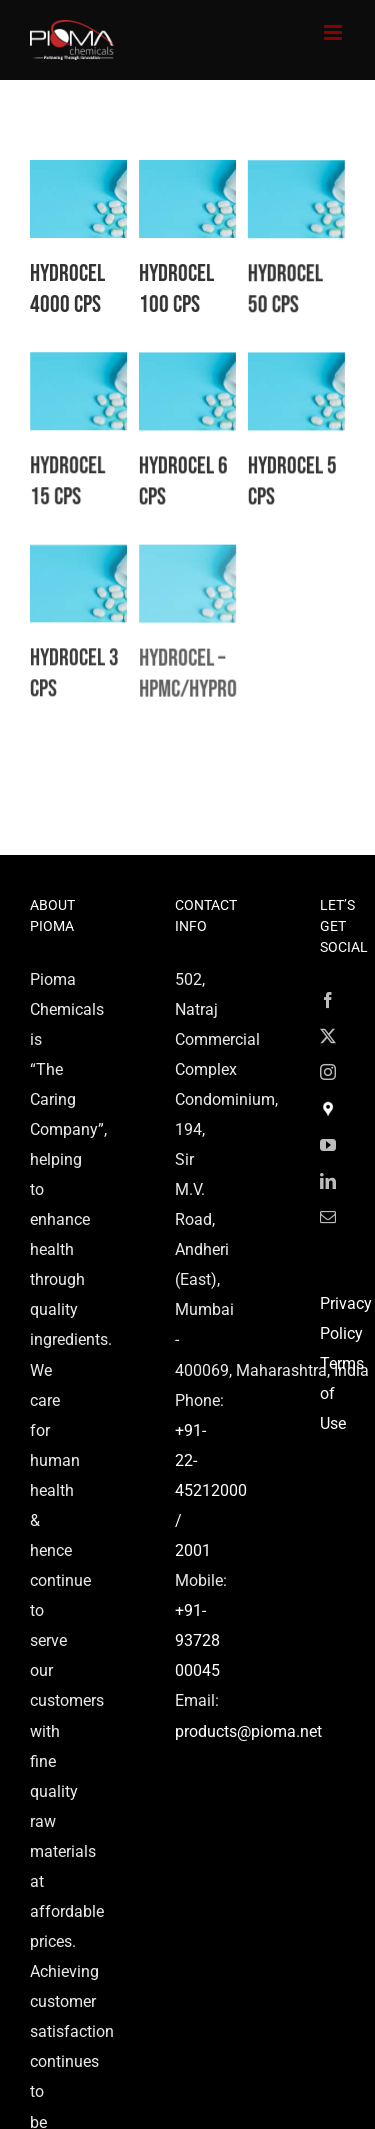 This screenshot has height=2129, width=375. I want to click on [Hydrocel – HPMC/Hypromellose], so click(191, 576).